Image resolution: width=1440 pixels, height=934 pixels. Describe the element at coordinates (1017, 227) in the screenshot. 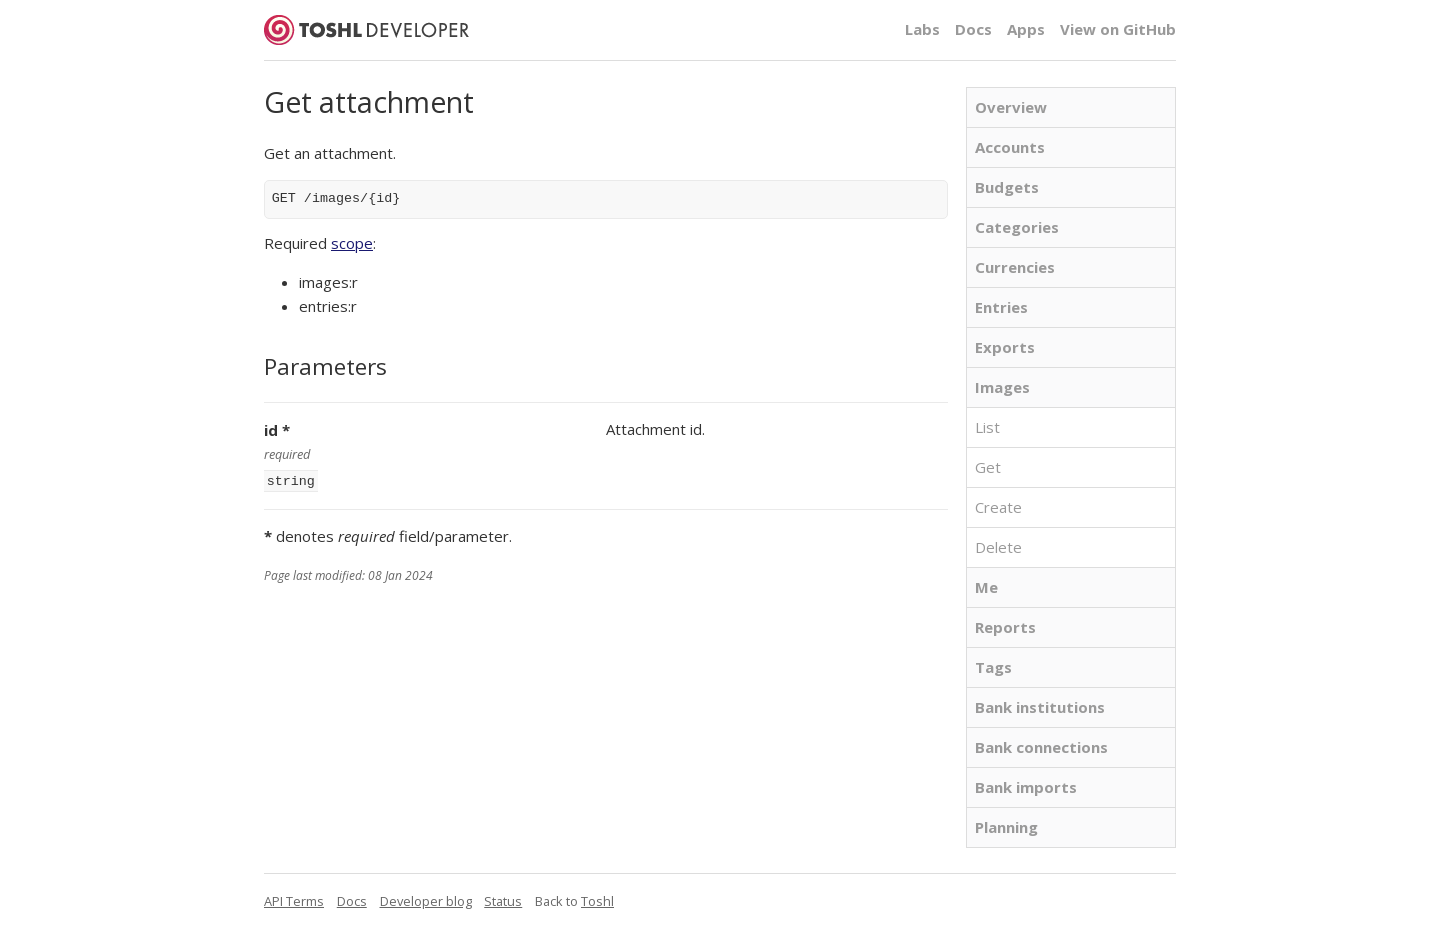

I see `Categories` at that location.